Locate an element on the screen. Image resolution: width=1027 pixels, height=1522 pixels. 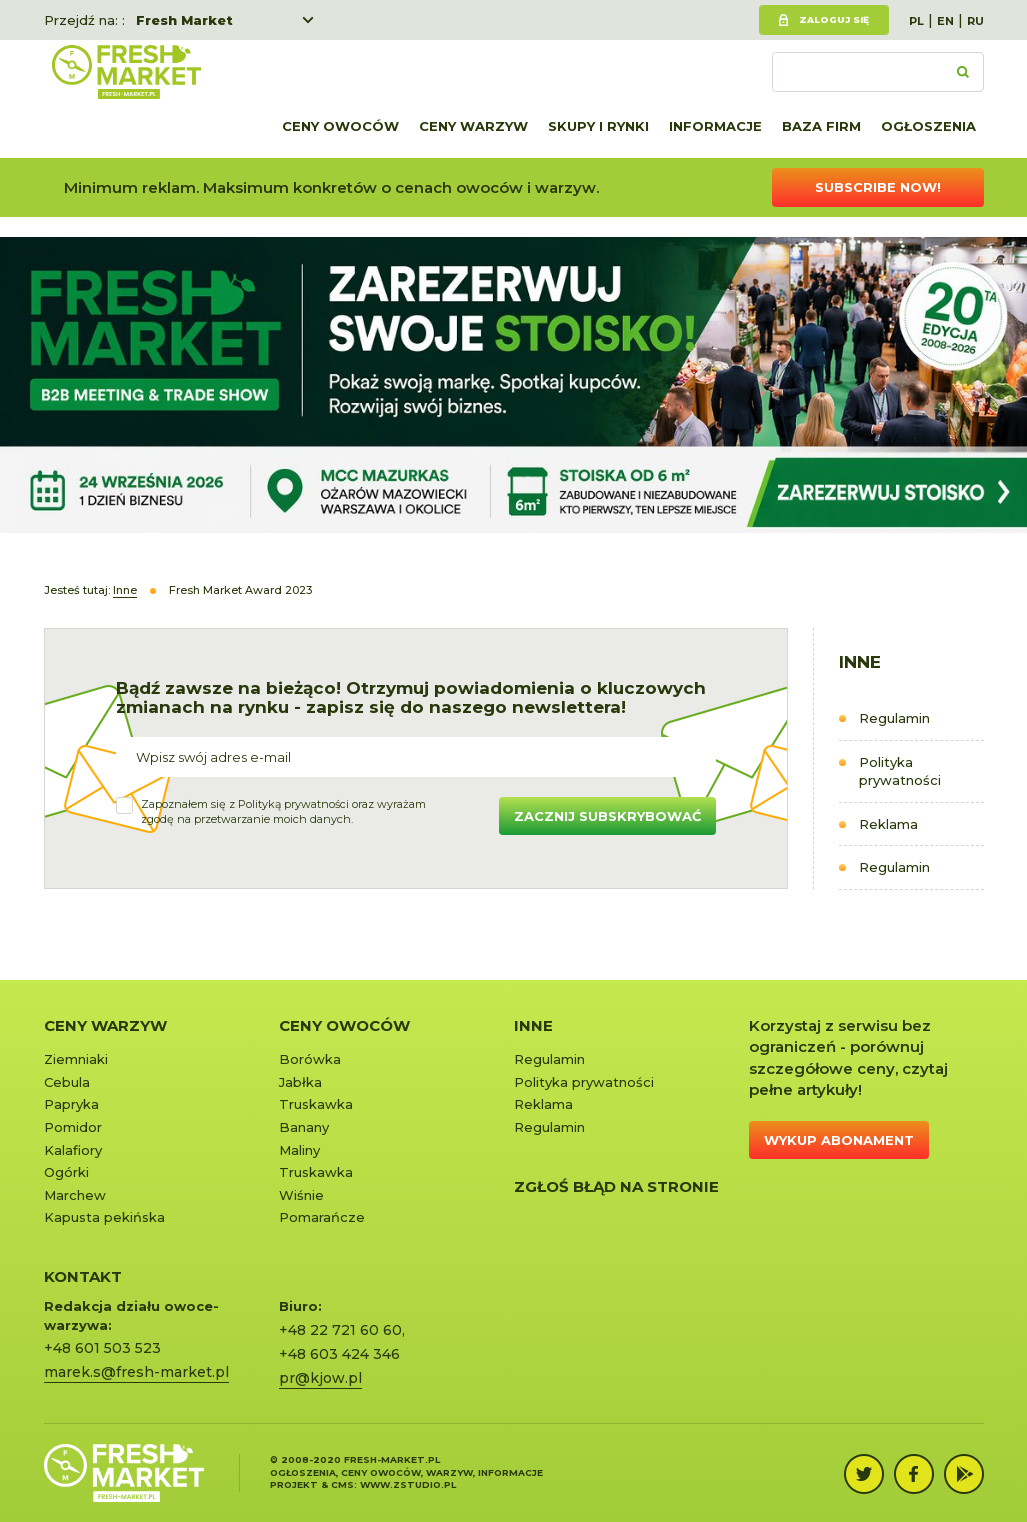
Jabłka is located at coordinates (300, 1082).